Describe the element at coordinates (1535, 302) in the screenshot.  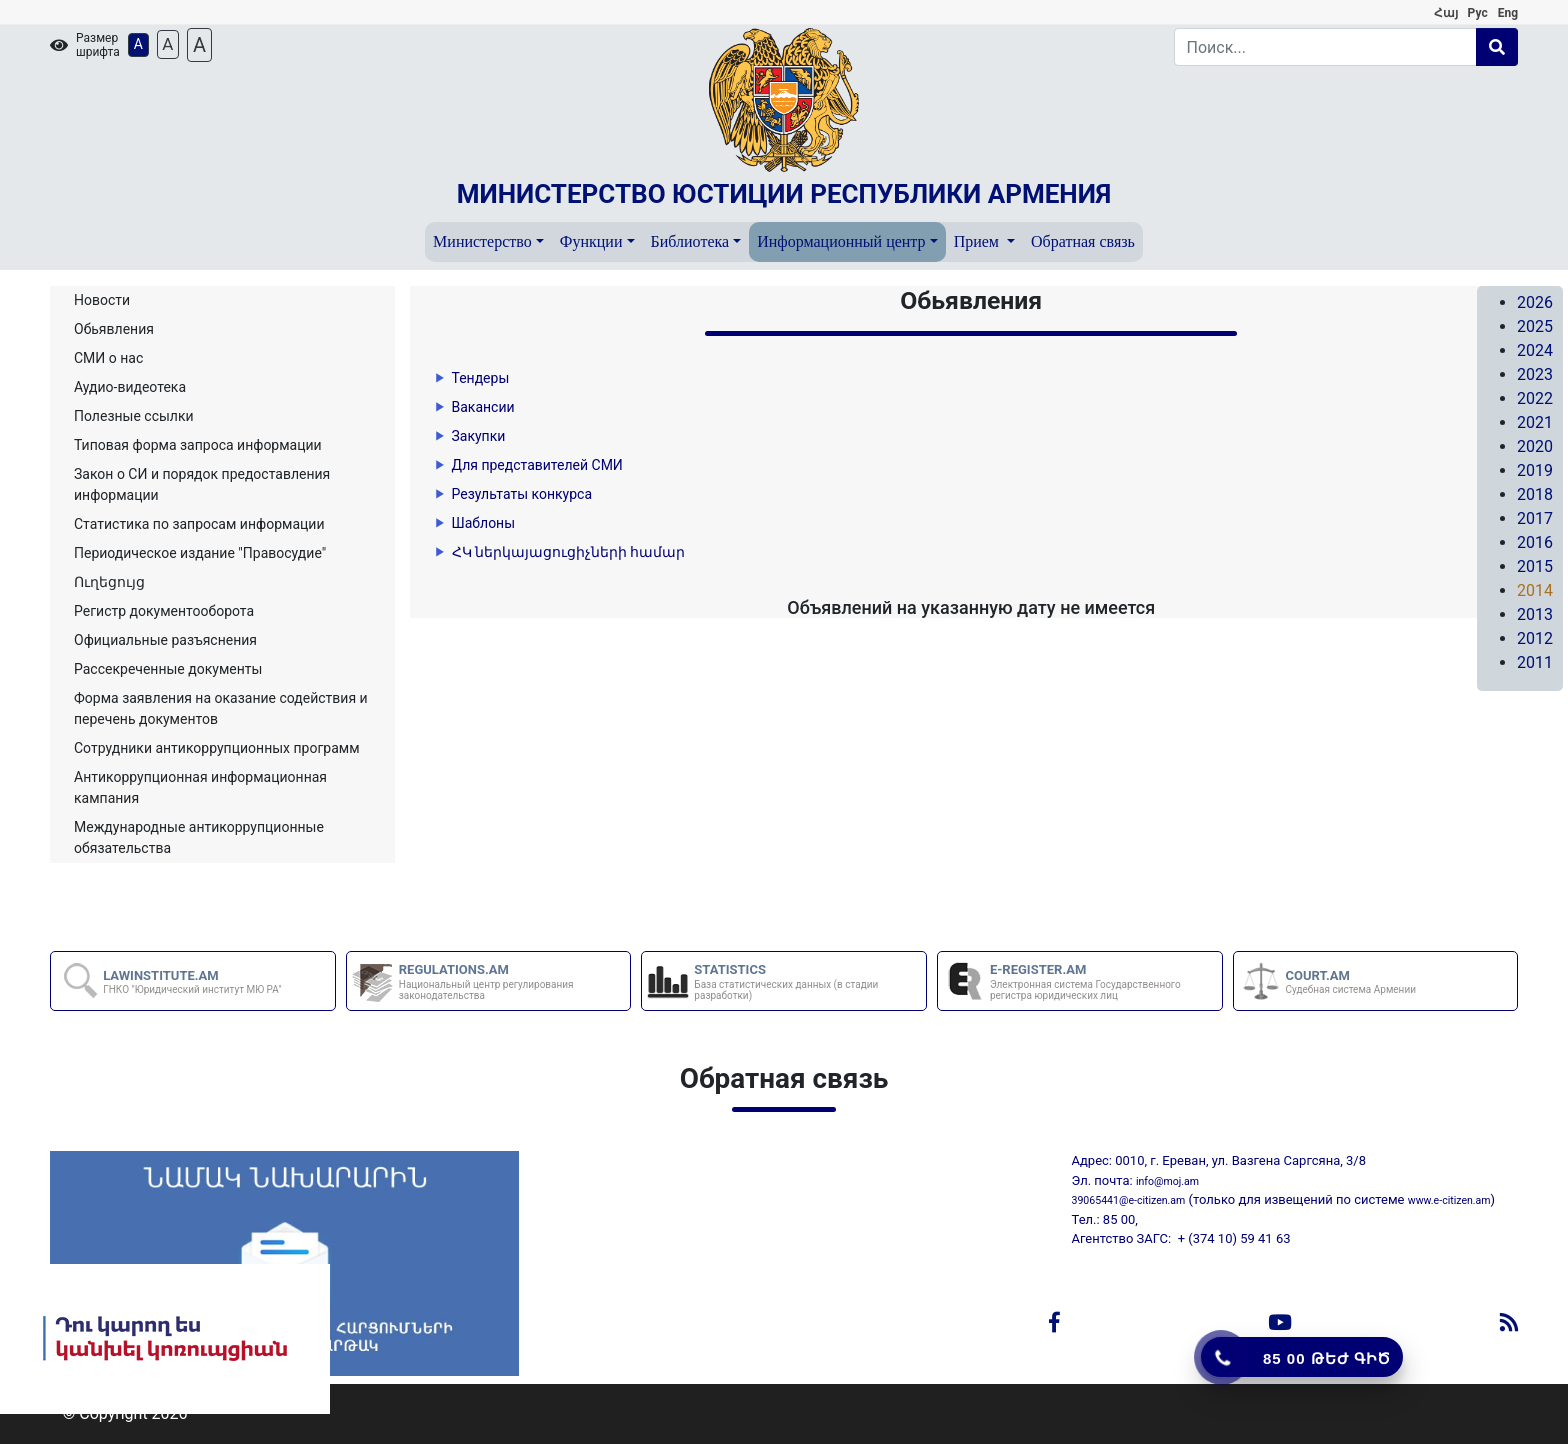
I see `2026` at that location.